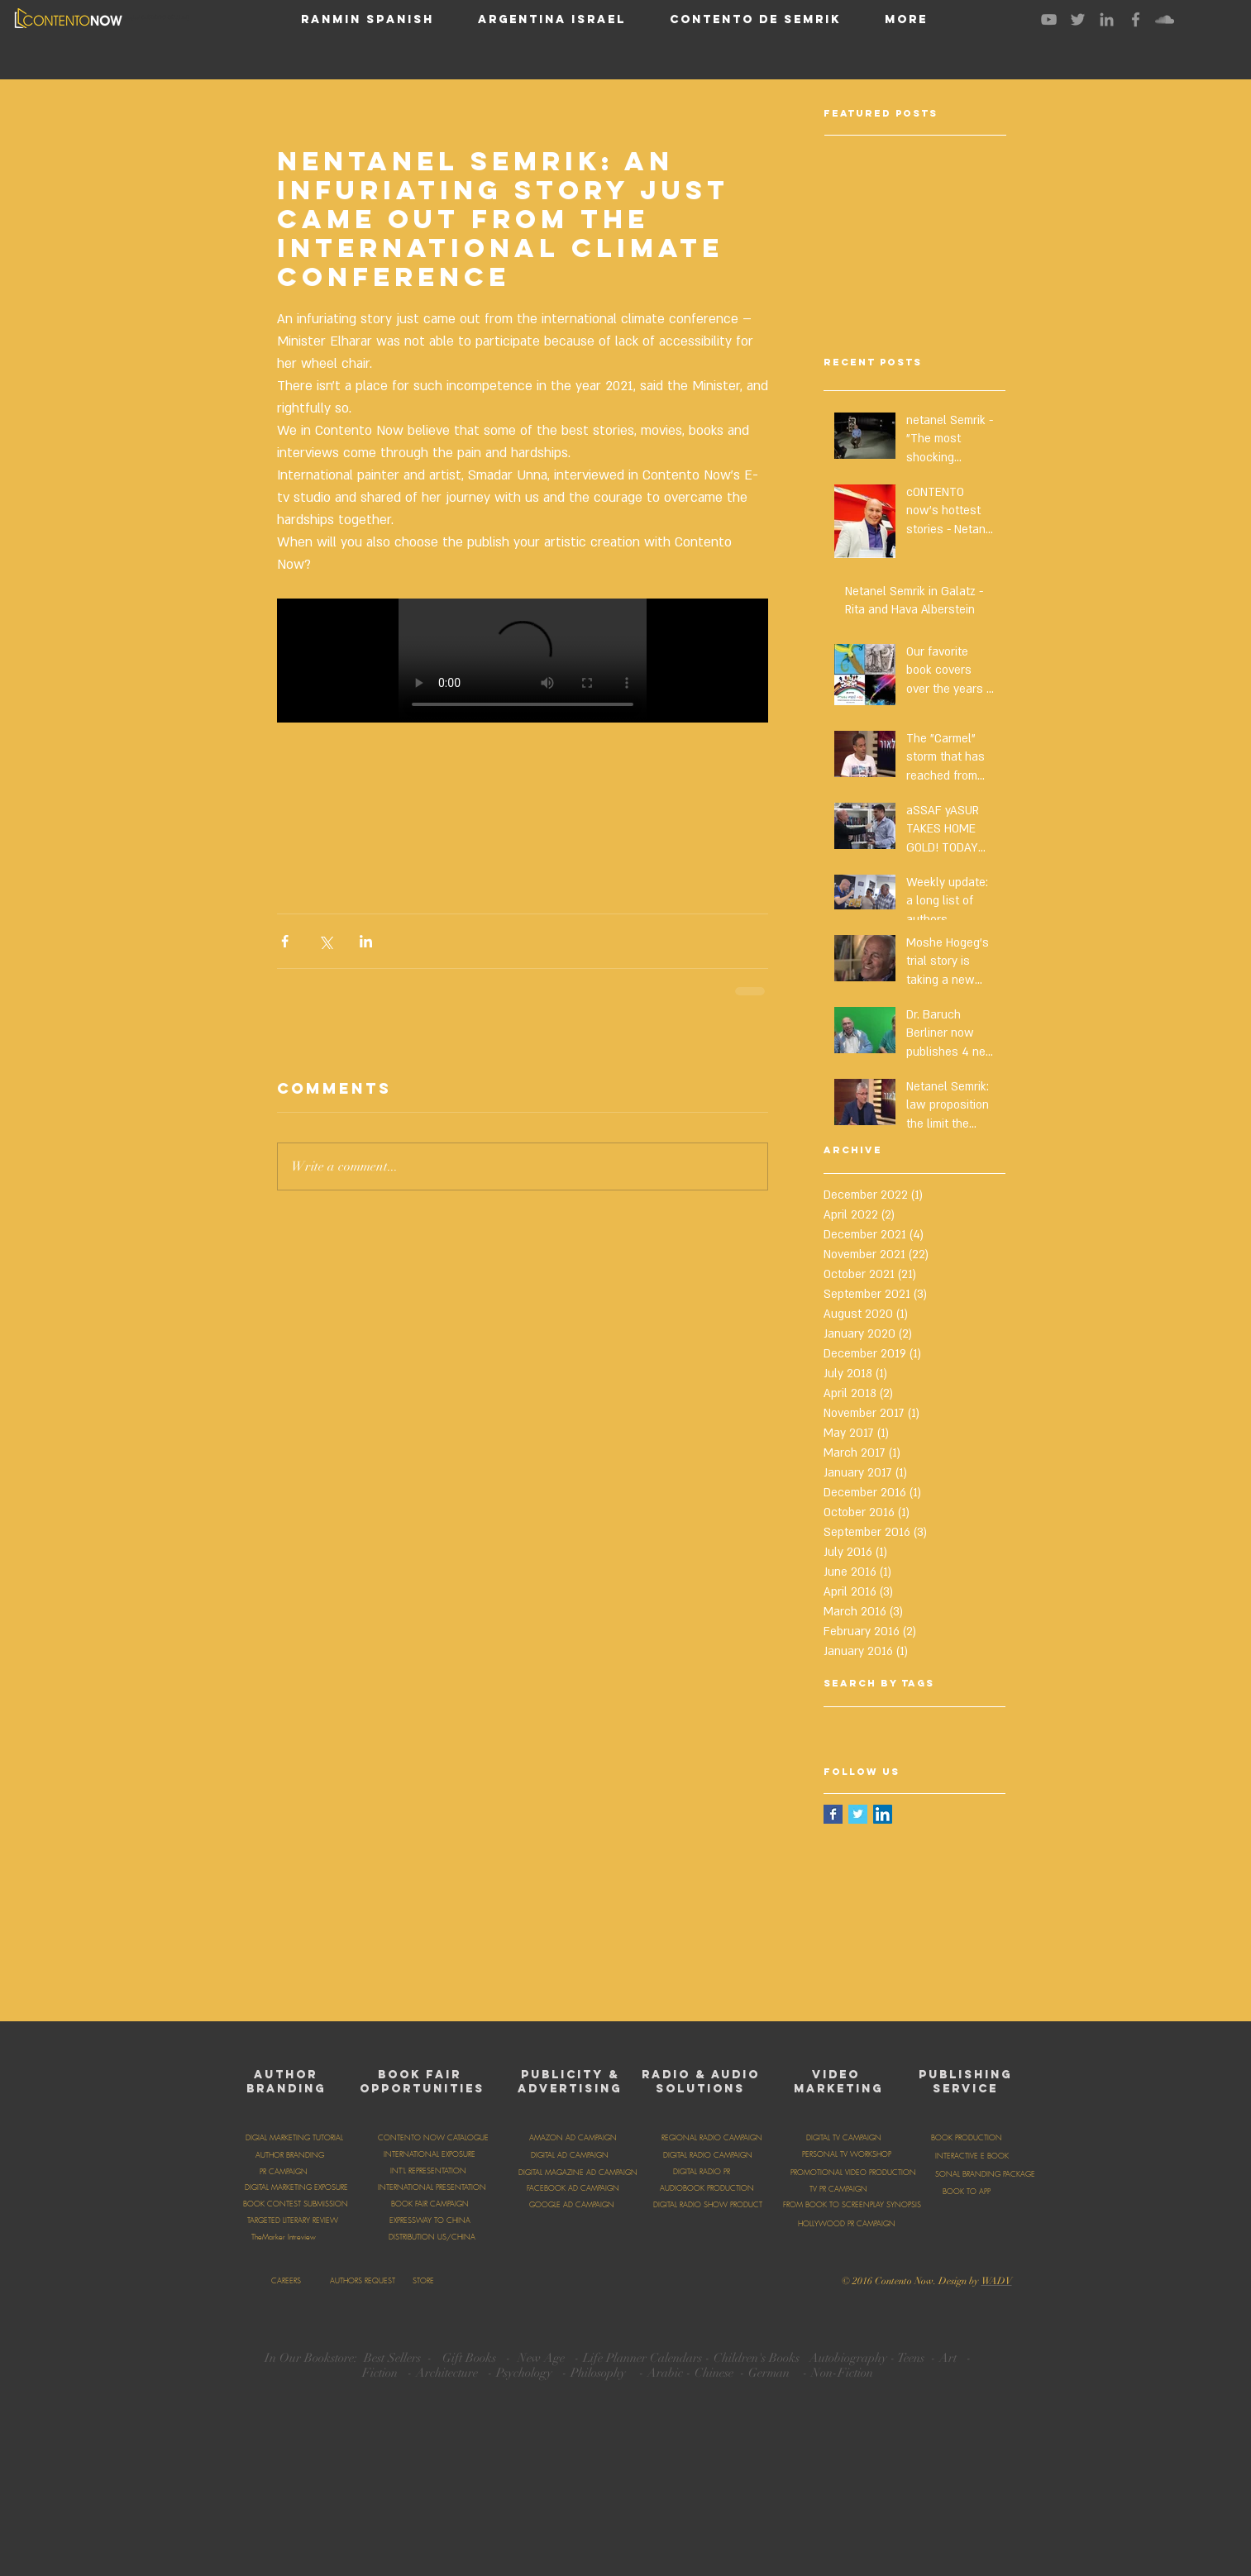 This screenshot has height=2576, width=1251. Describe the element at coordinates (573, 2138) in the screenshot. I see `[AMAZON AD CAMPAIGN]` at that location.